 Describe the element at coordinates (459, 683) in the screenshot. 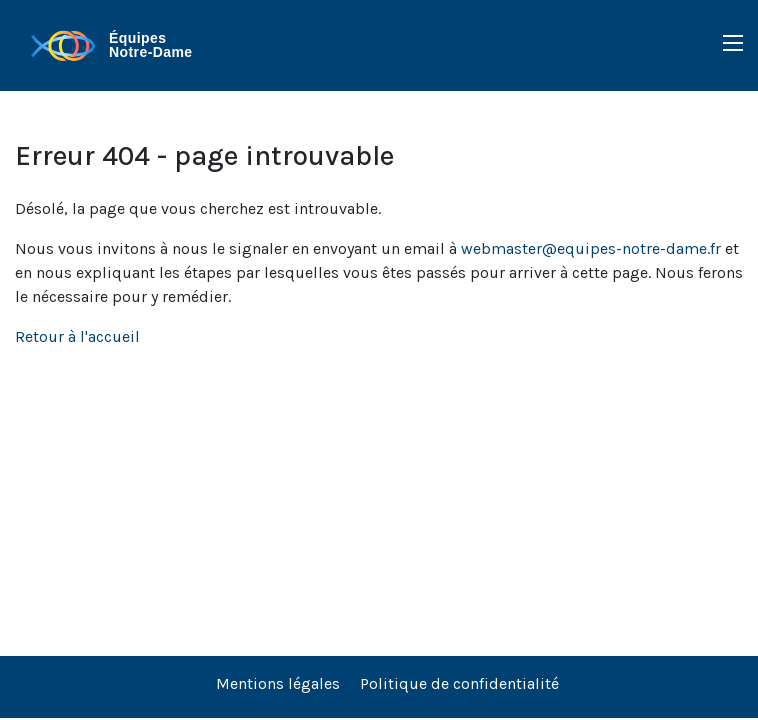

I see `Politique de confidentialité` at that location.